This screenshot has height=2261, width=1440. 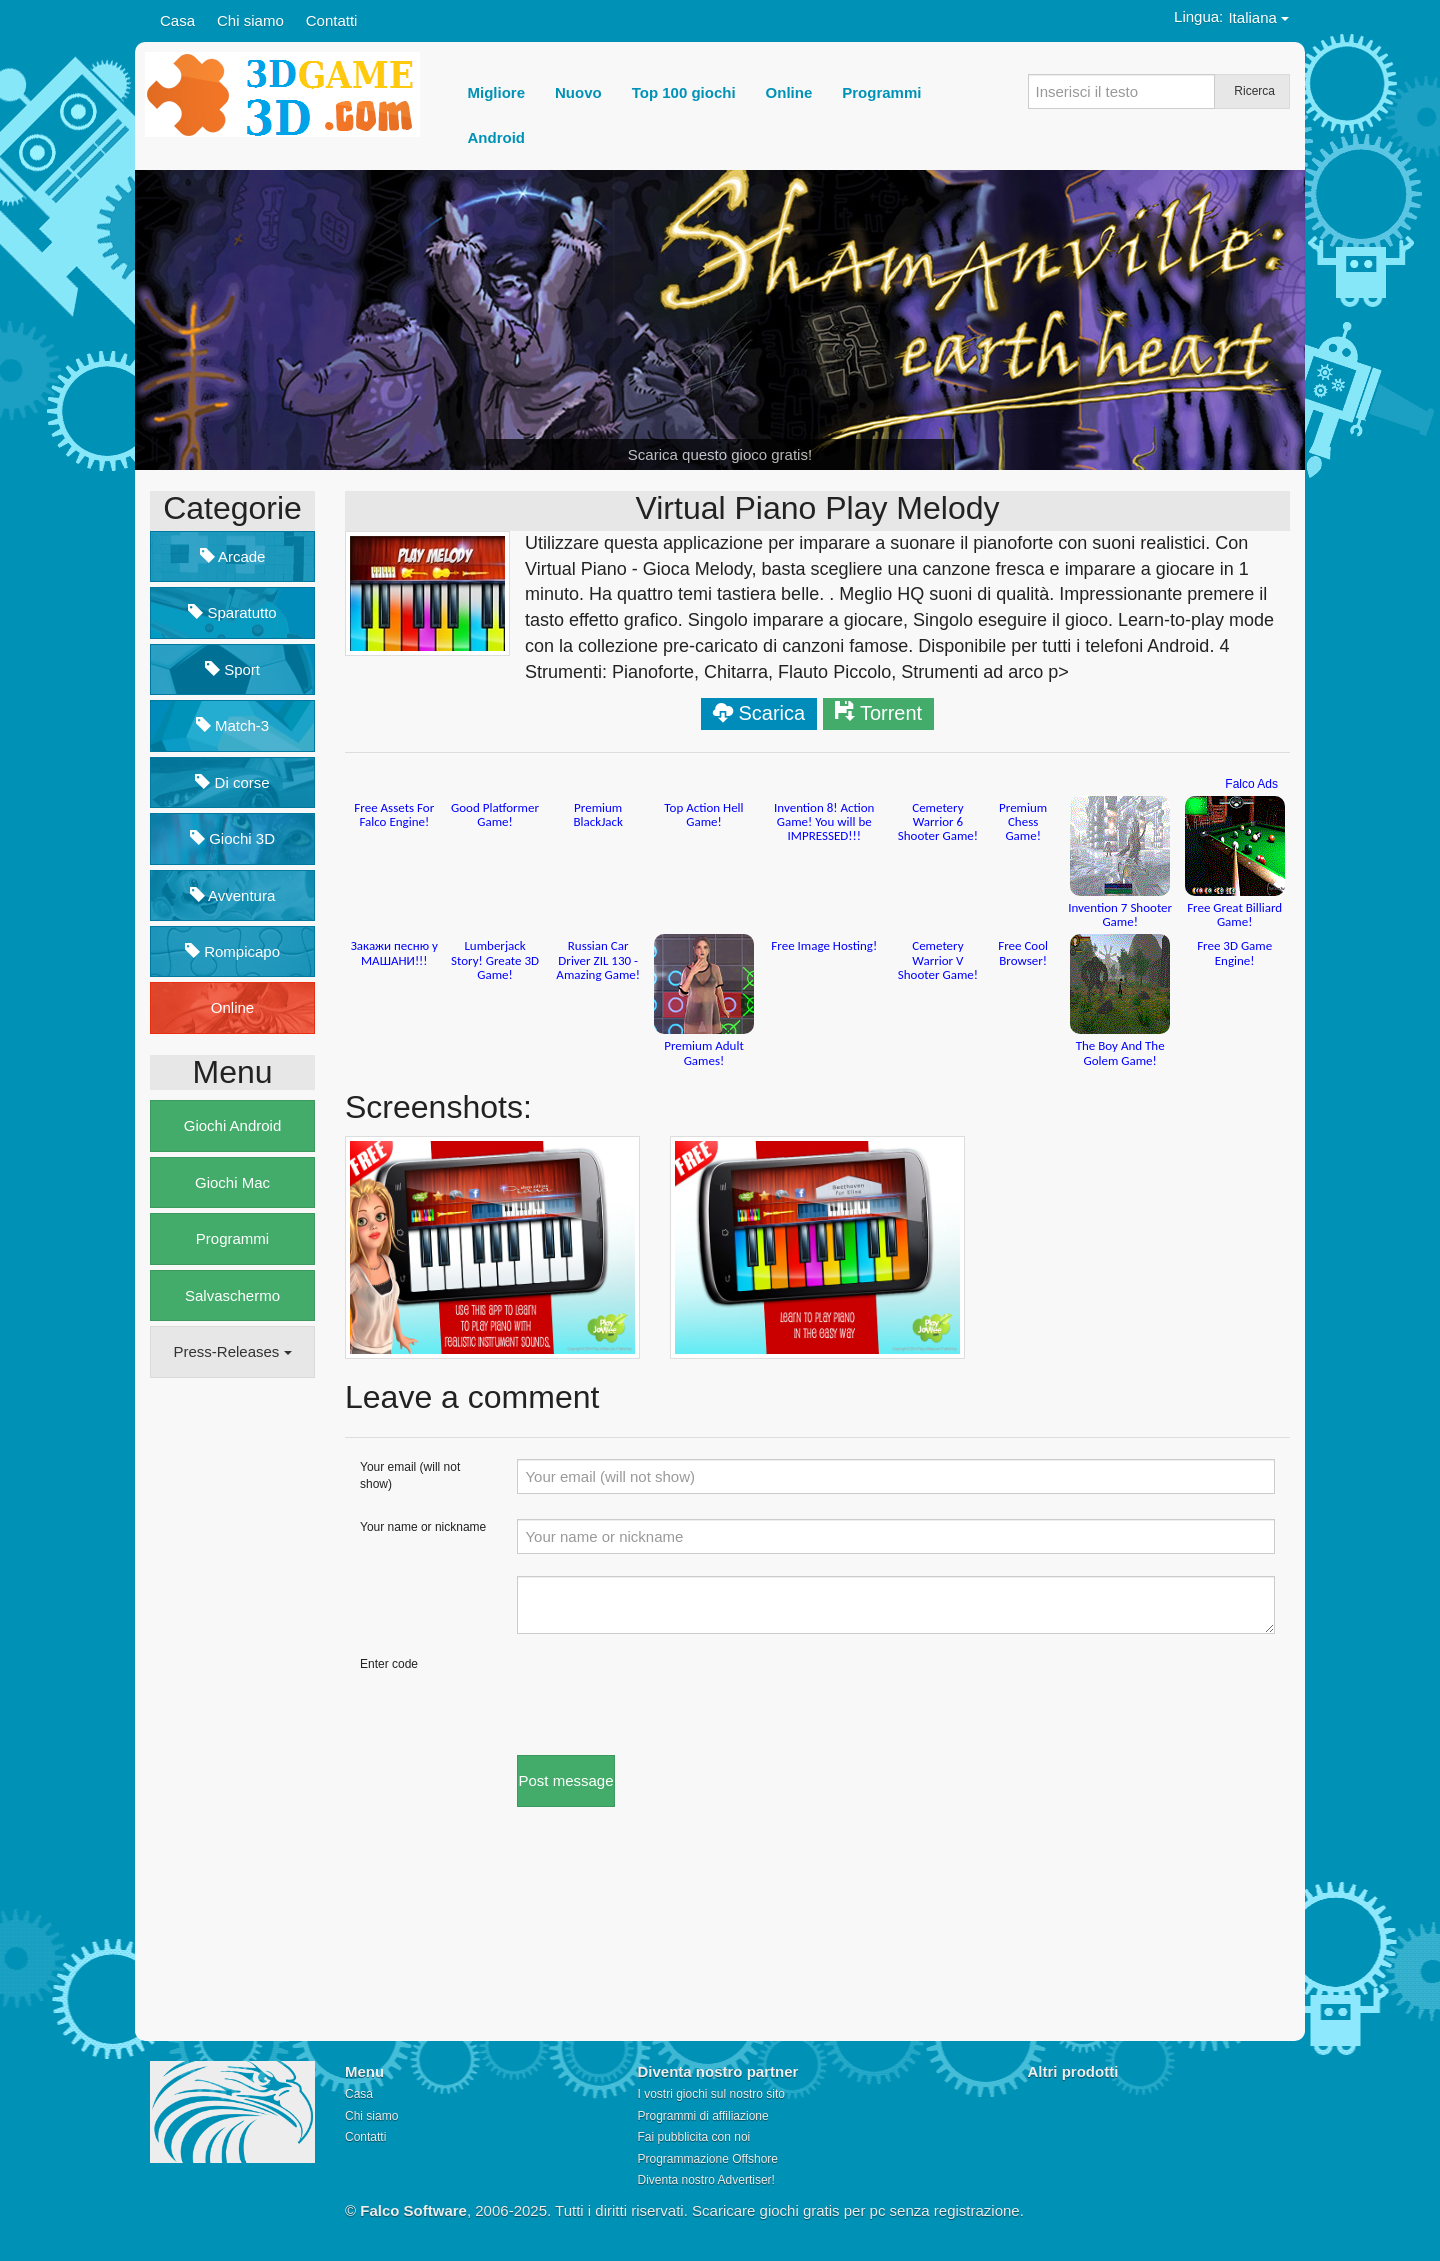 What do you see at coordinates (891, 713) in the screenshot?
I see `Torrent` at bounding box center [891, 713].